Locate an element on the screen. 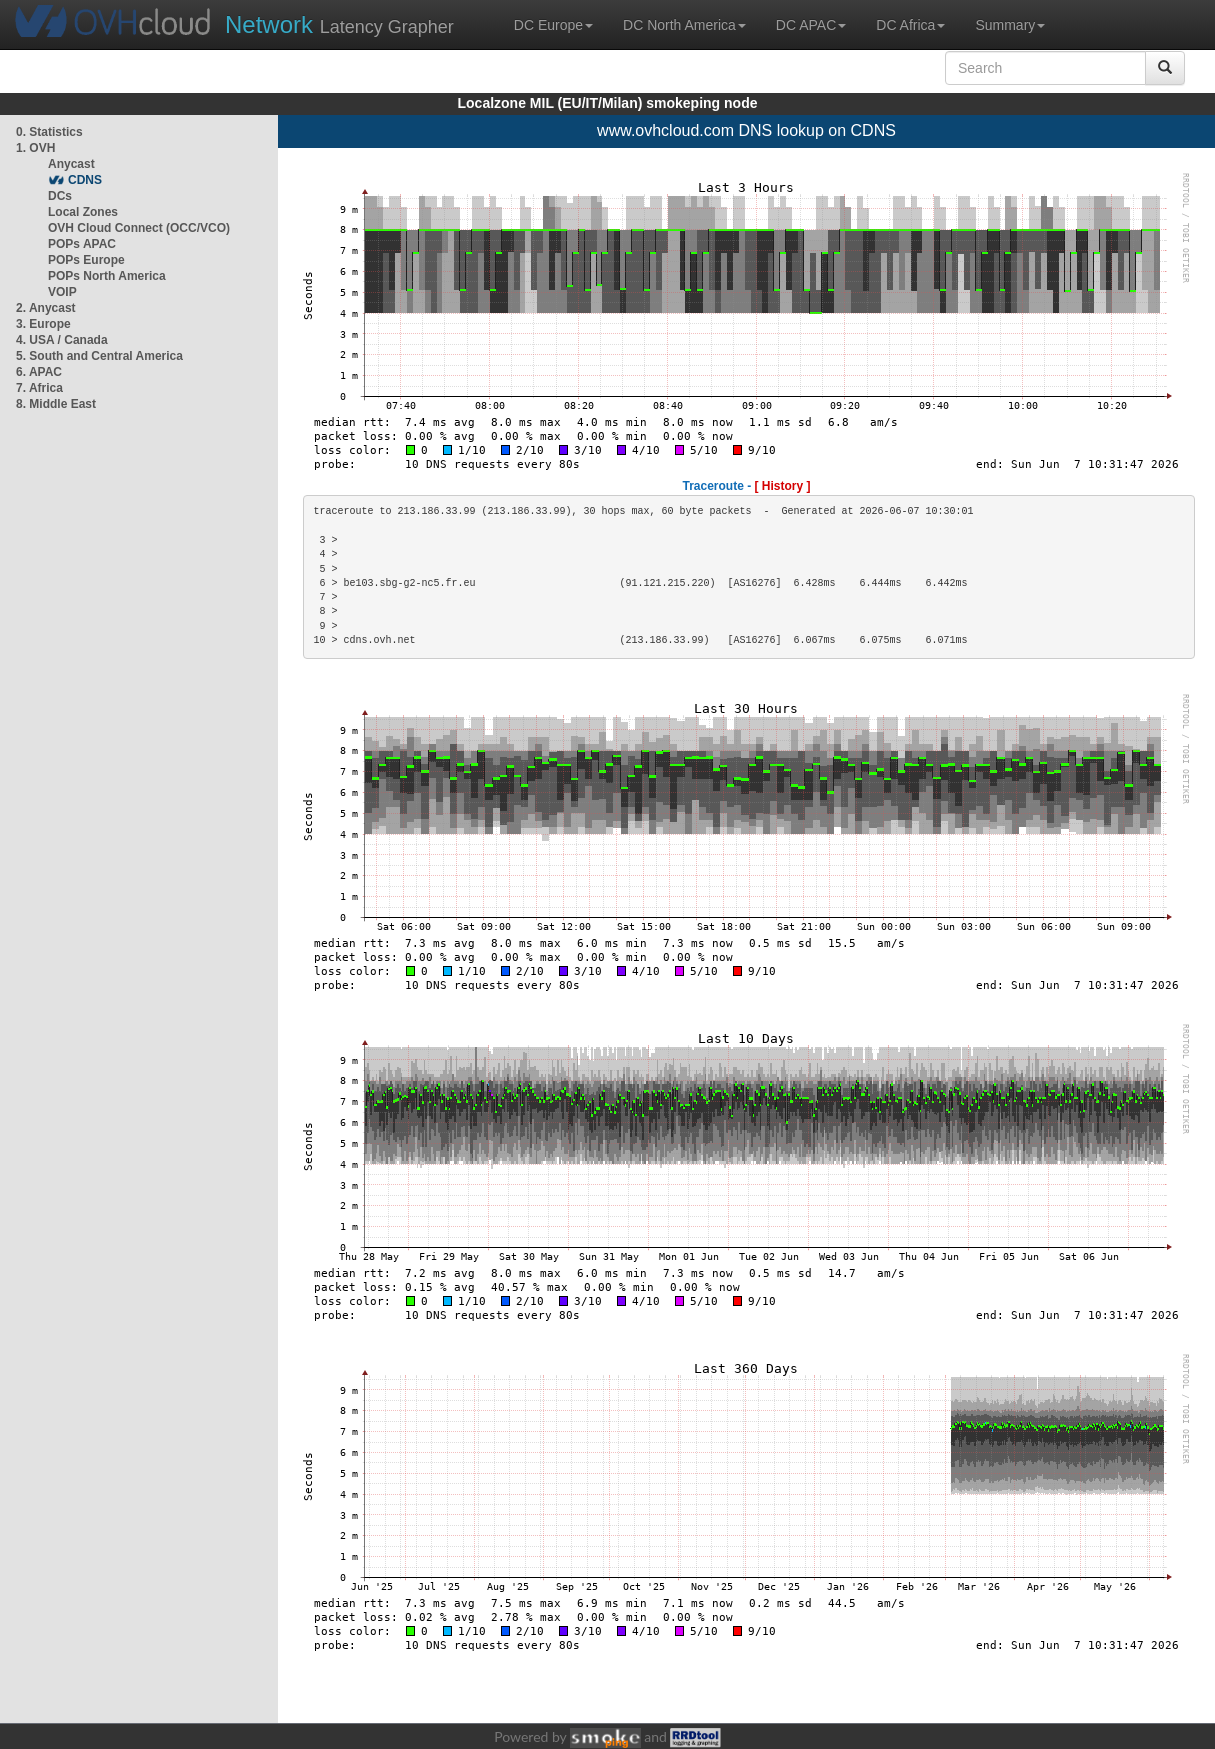  Anycast is located at coordinates (71, 164).